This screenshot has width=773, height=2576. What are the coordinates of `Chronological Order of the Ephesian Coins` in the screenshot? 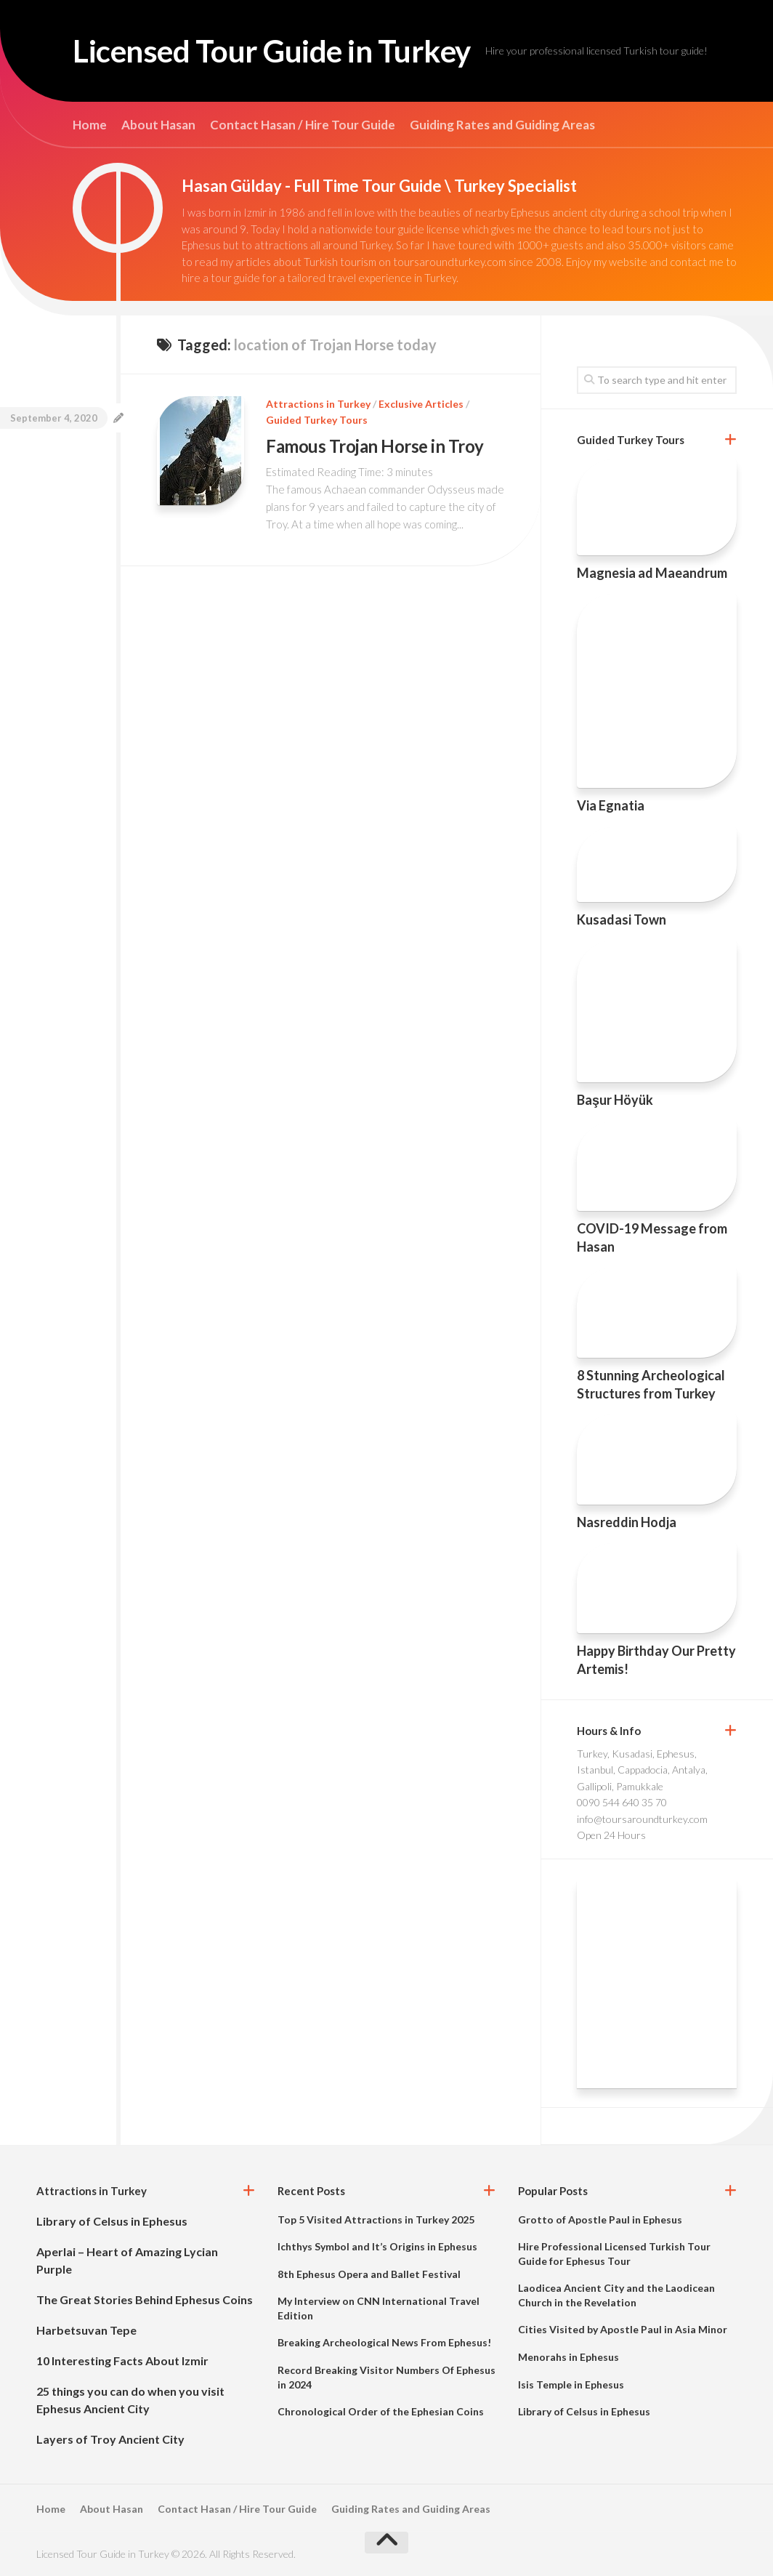 It's located at (381, 2411).